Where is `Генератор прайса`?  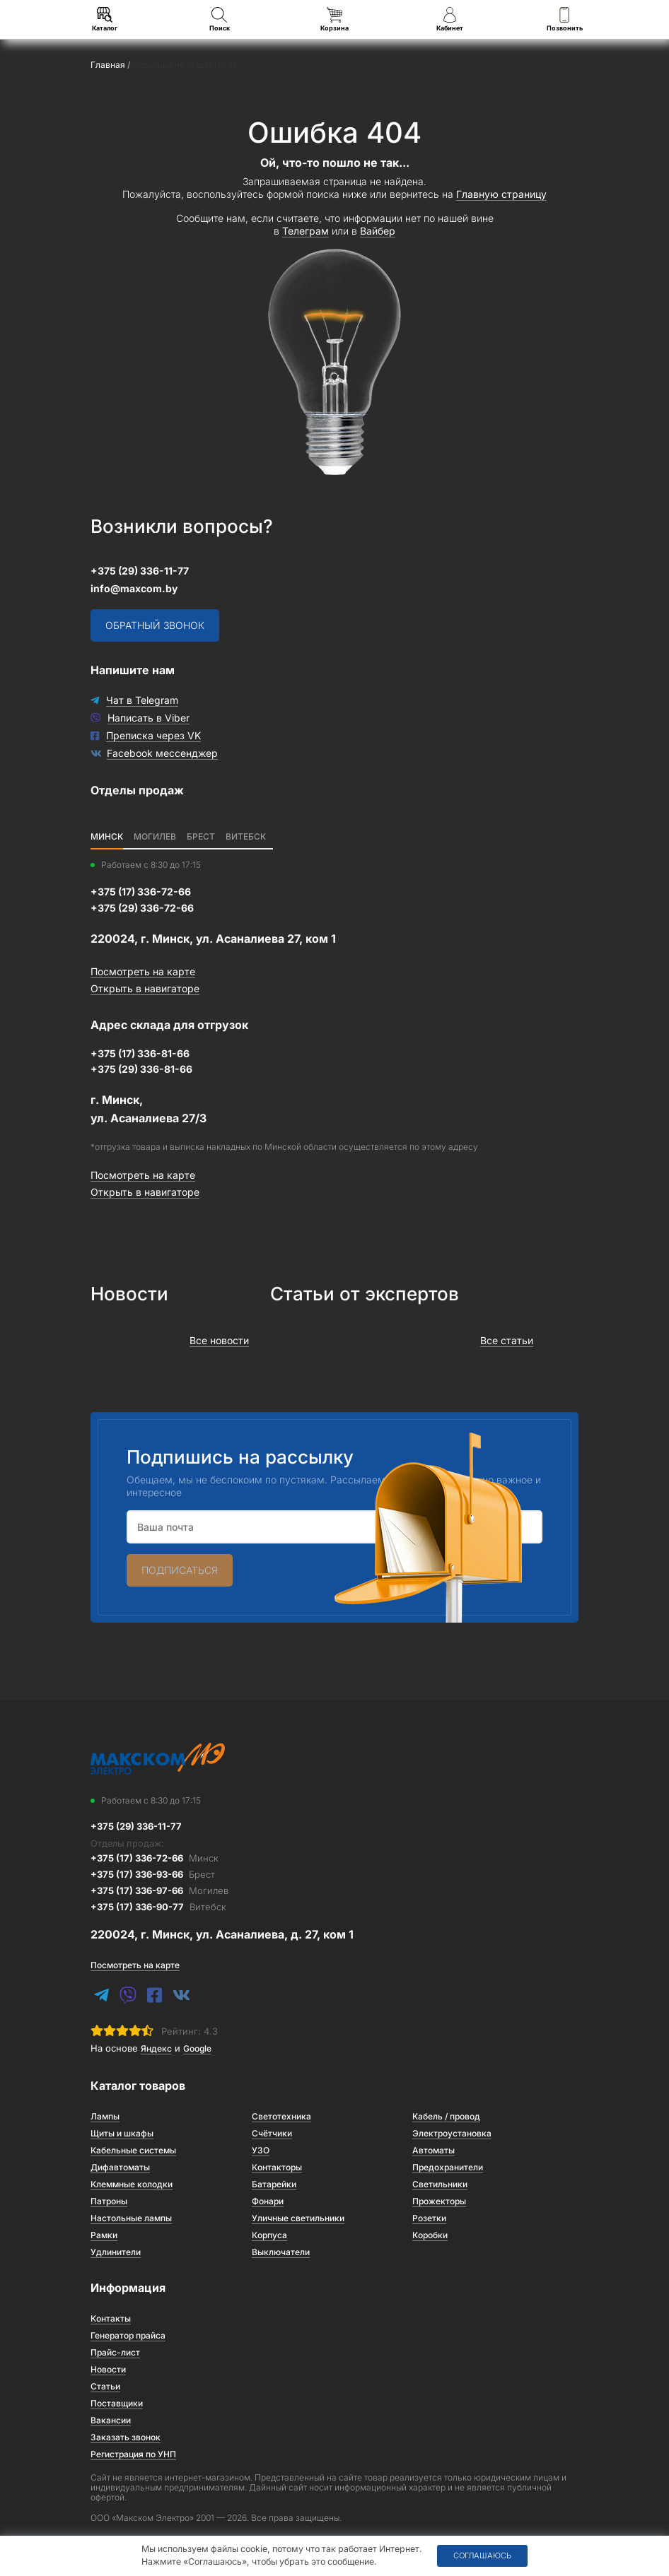
Генератор прайса is located at coordinates (128, 2335).